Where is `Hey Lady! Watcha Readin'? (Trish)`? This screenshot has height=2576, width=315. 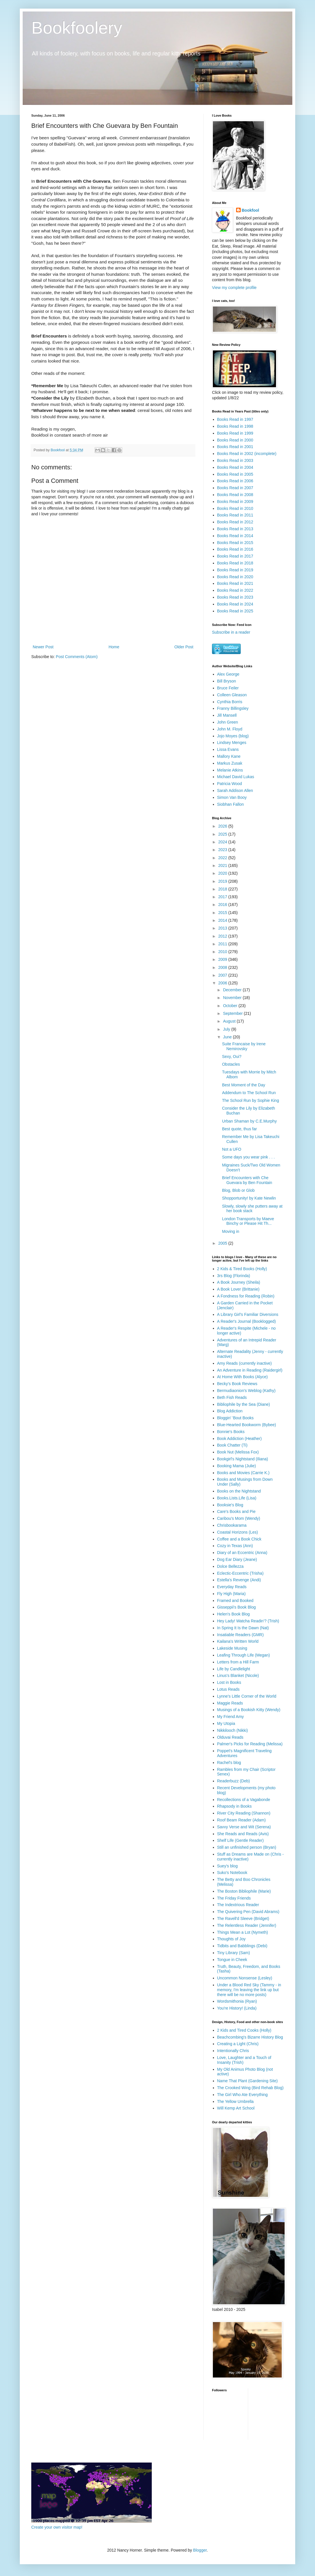
Hey Lady! Watcha Readin'? (Trish) is located at coordinates (248, 1621).